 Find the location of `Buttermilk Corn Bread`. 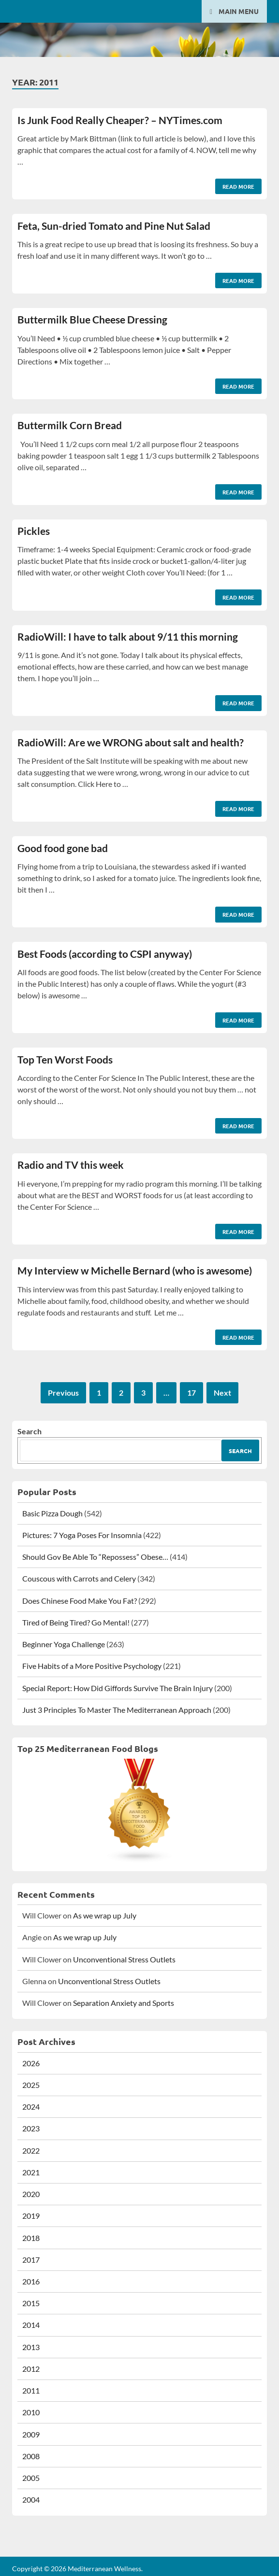

Buttermilk Corn Bread is located at coordinates (69, 425).